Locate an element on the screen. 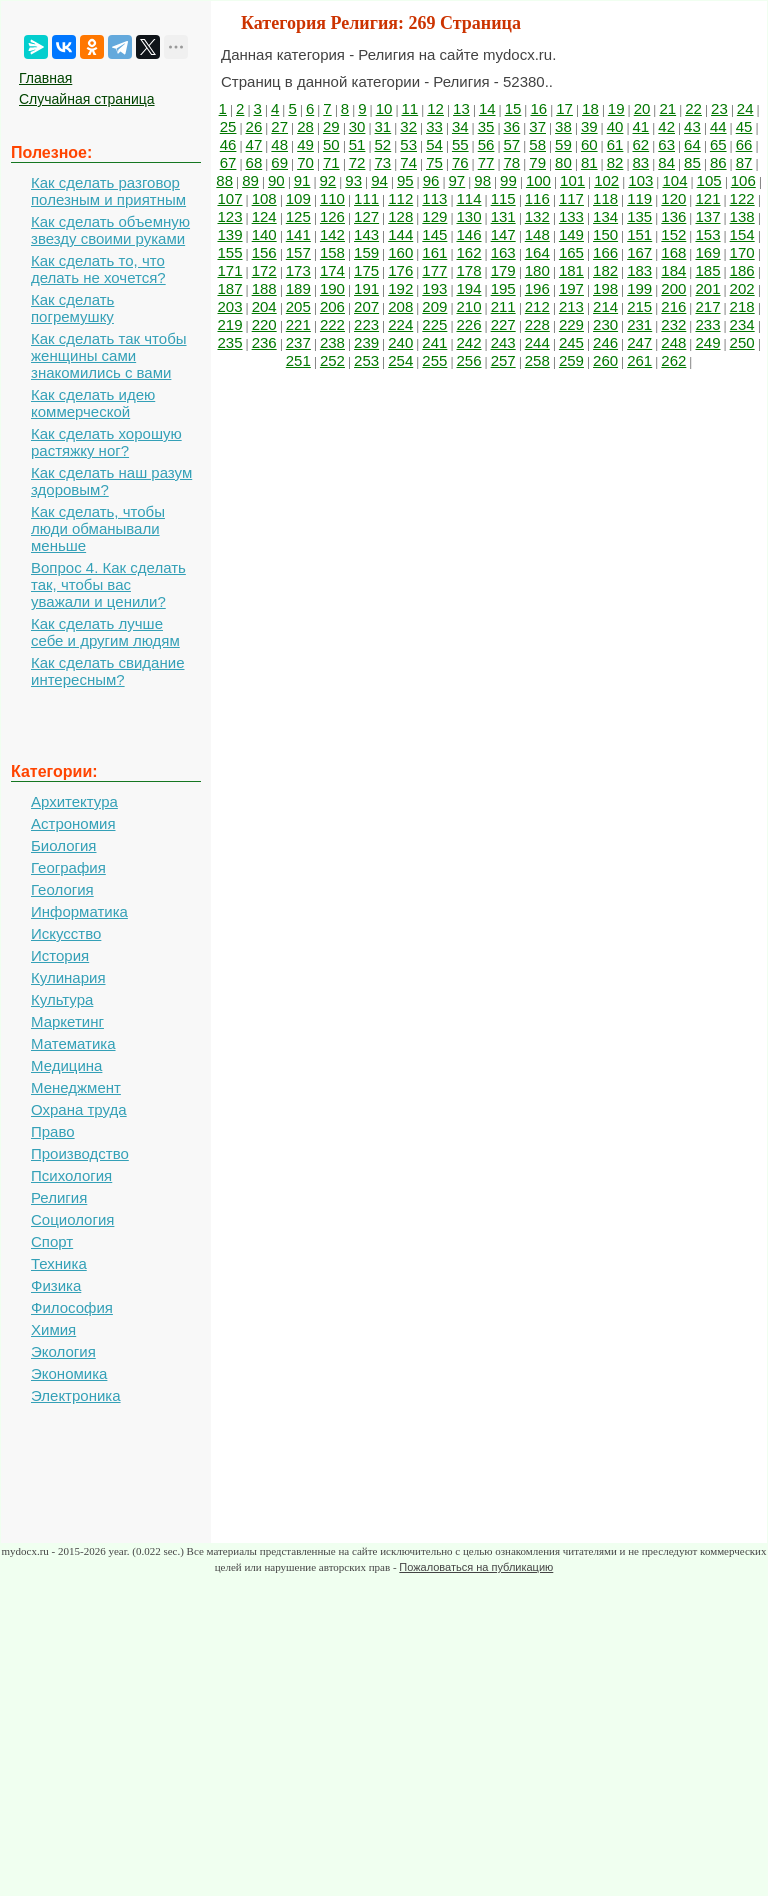  38 is located at coordinates (563, 126).